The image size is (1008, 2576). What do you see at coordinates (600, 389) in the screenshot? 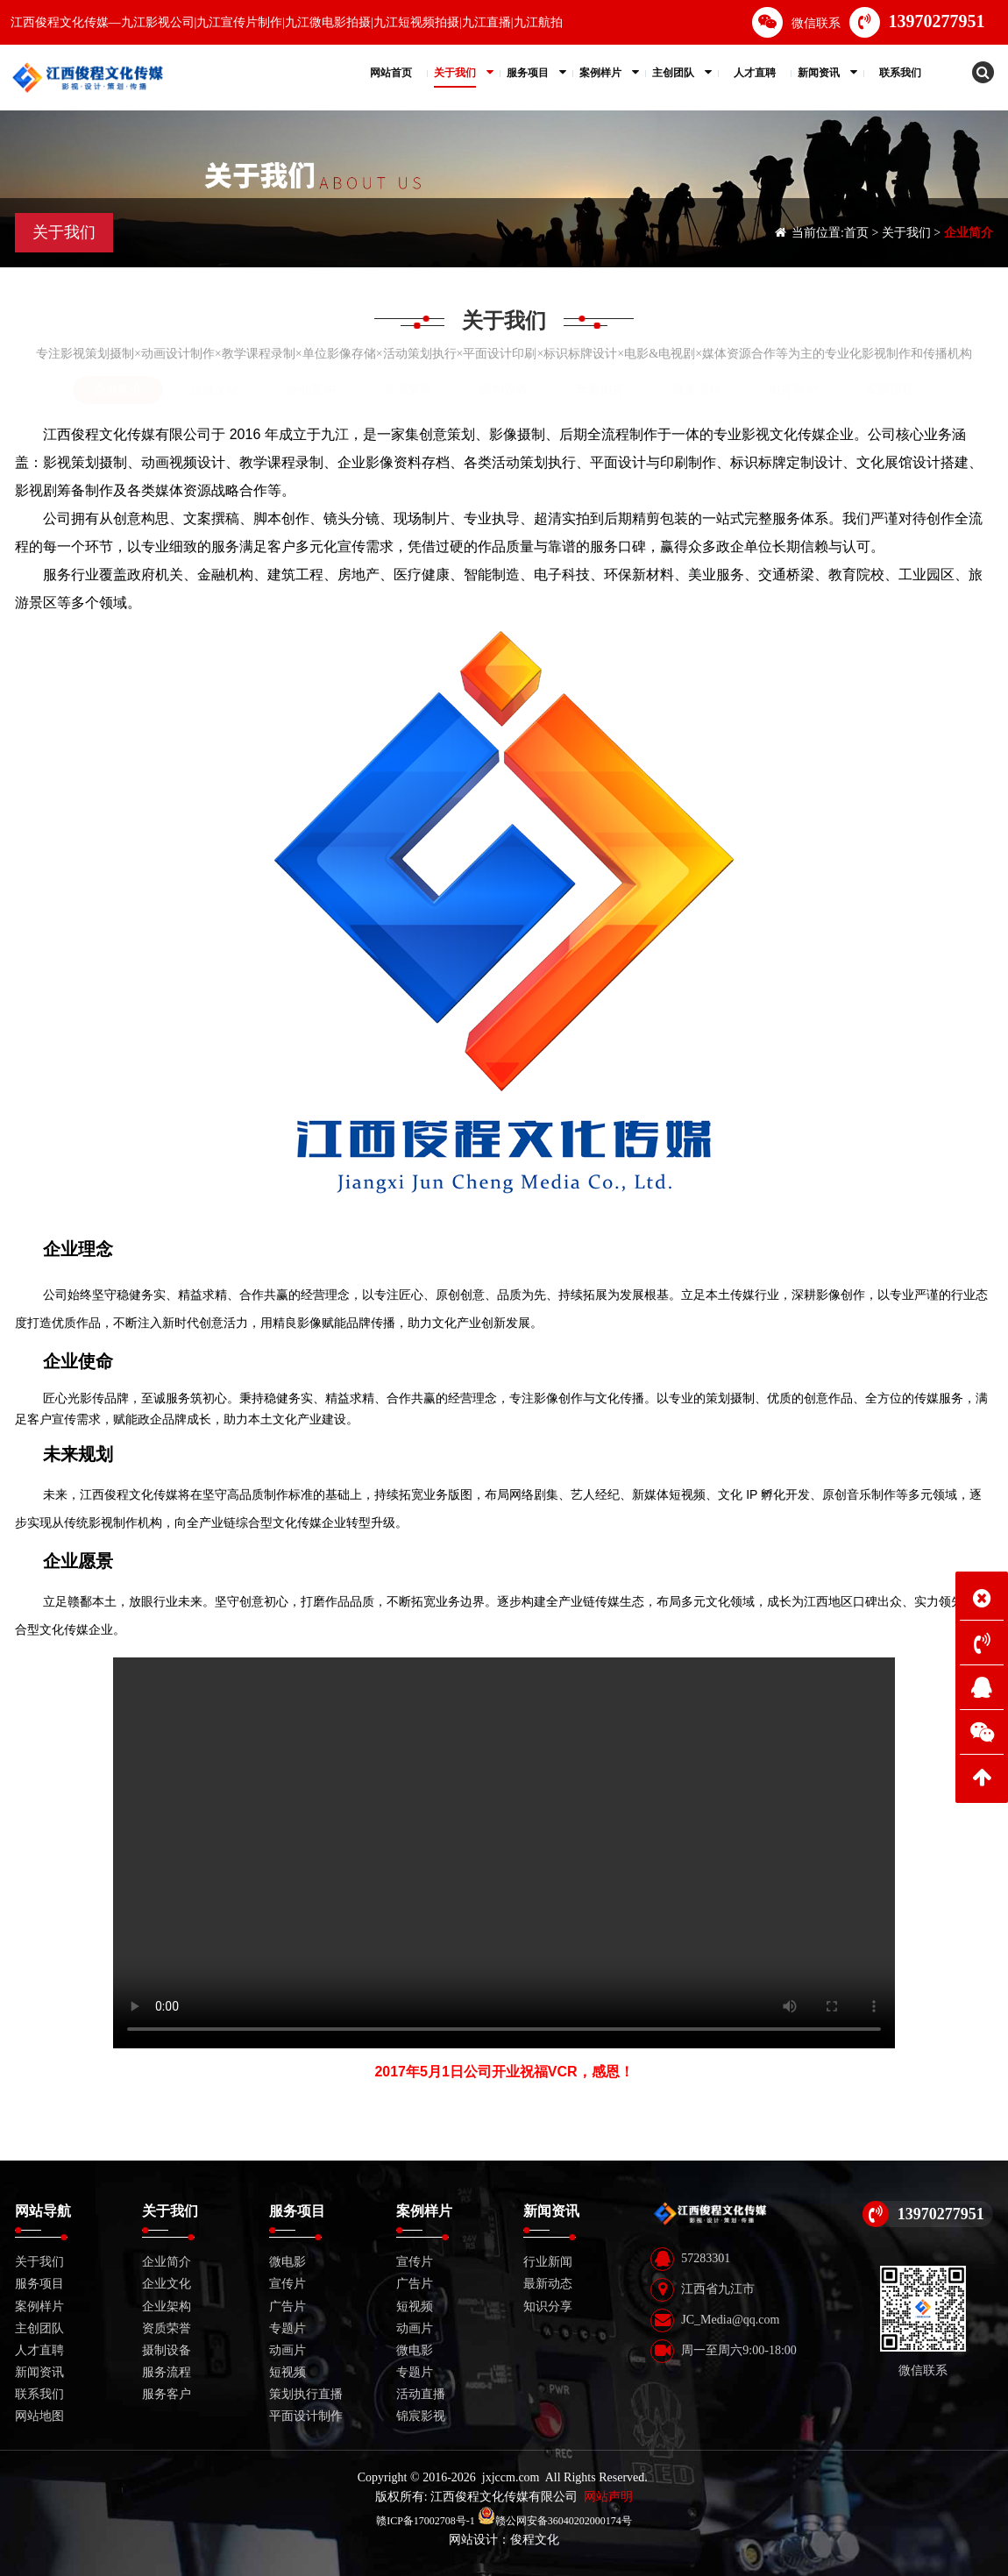
I see `套餐服务` at bounding box center [600, 389].